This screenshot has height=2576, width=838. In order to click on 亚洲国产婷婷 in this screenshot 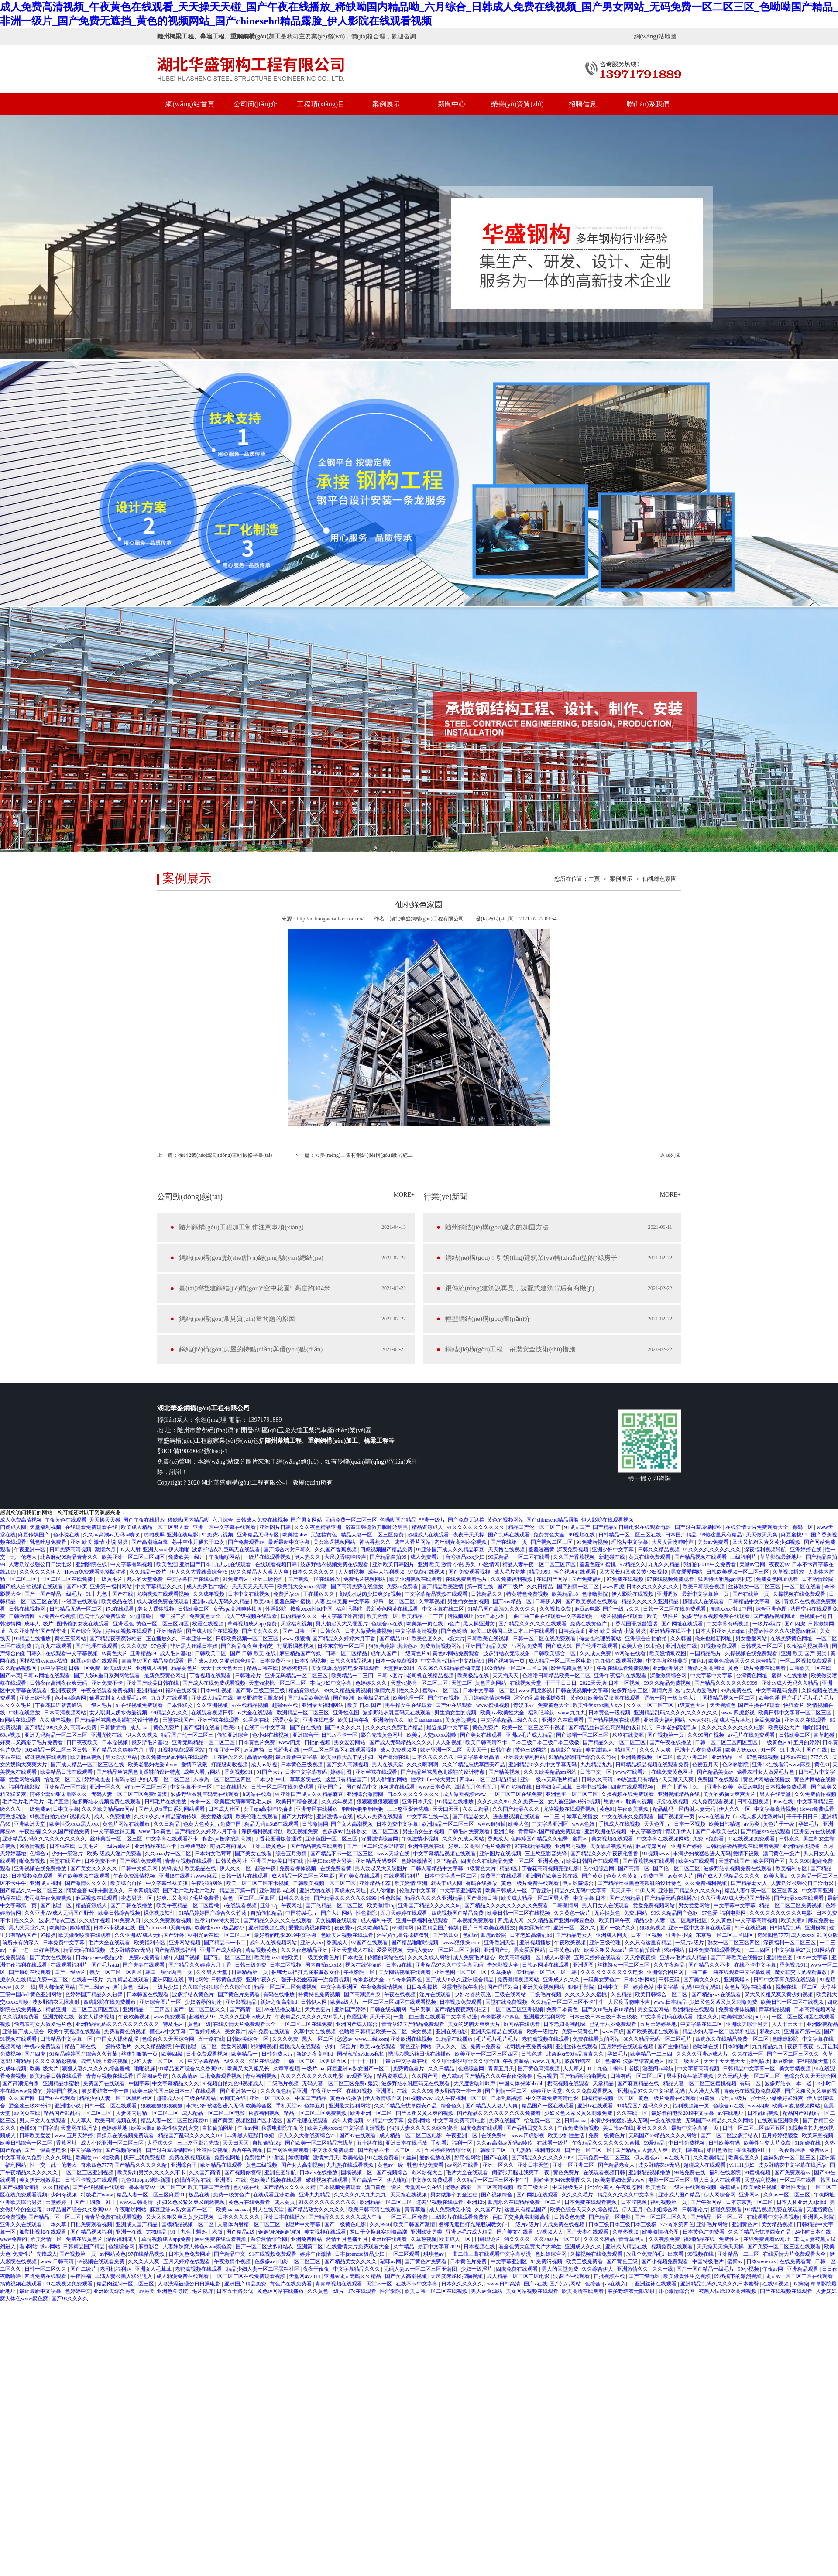, I will do `click(687, 1846)`.